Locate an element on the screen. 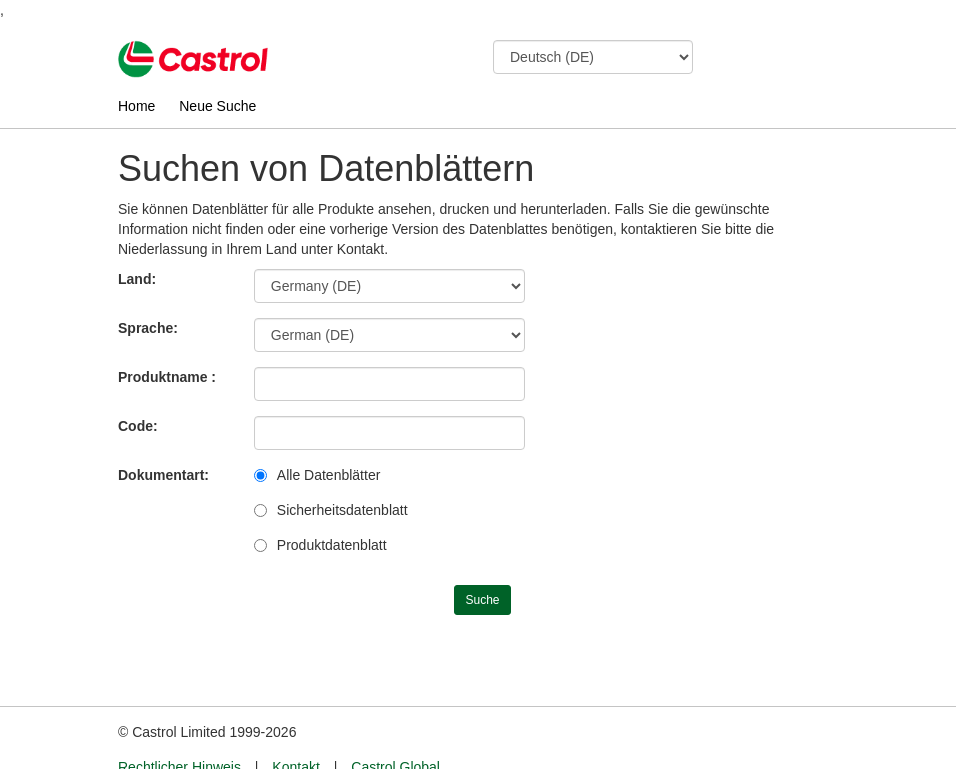  Sicherheitsdatenblatt is located at coordinates (342, 510).